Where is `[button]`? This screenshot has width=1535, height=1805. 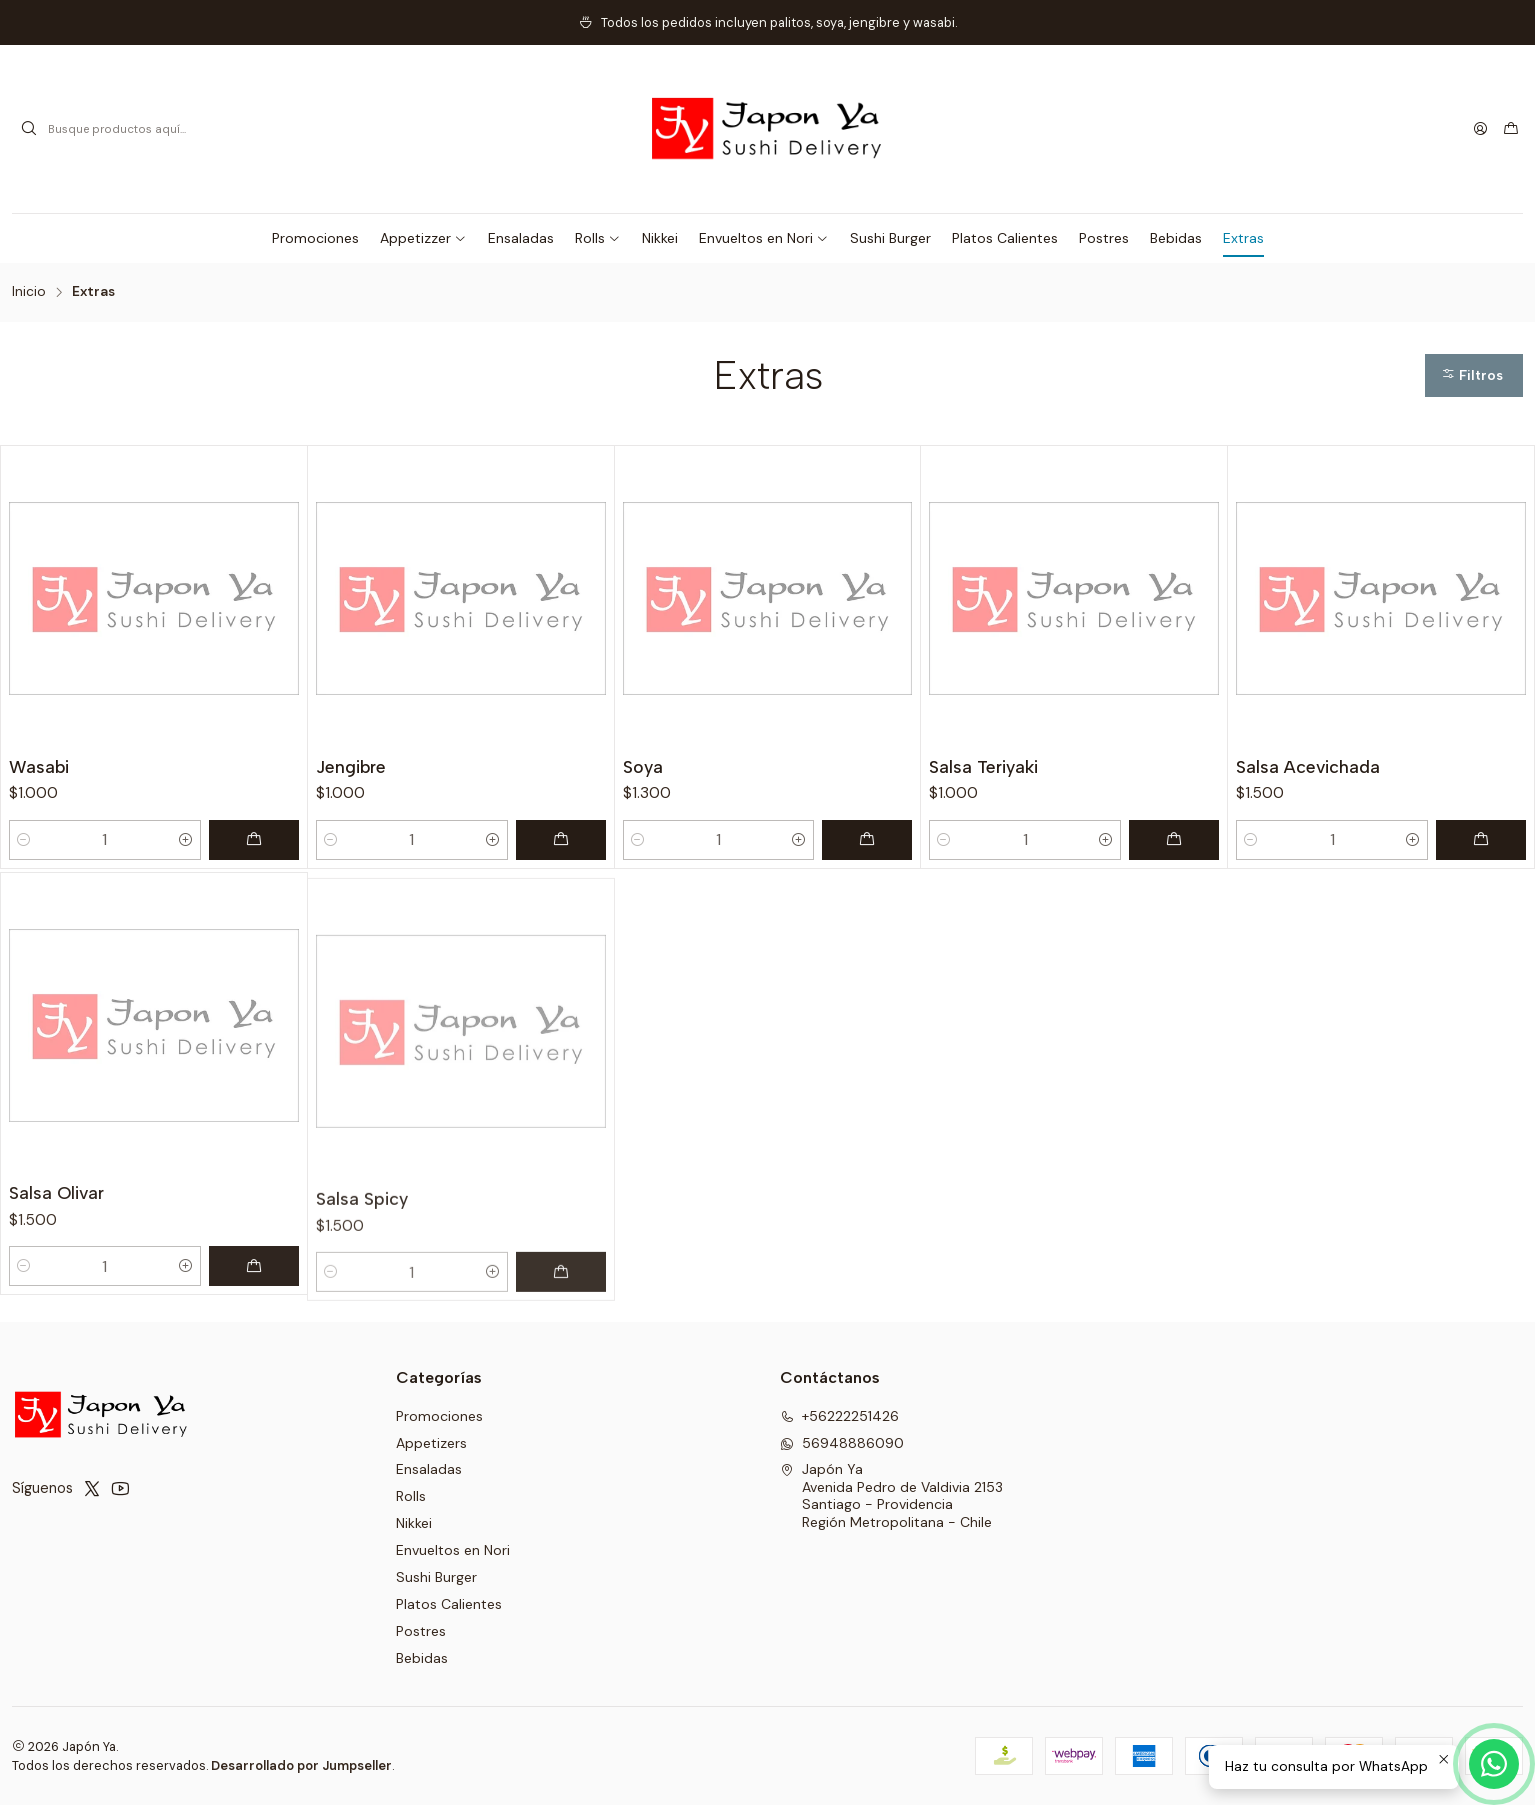
[button] is located at coordinates (423, 238).